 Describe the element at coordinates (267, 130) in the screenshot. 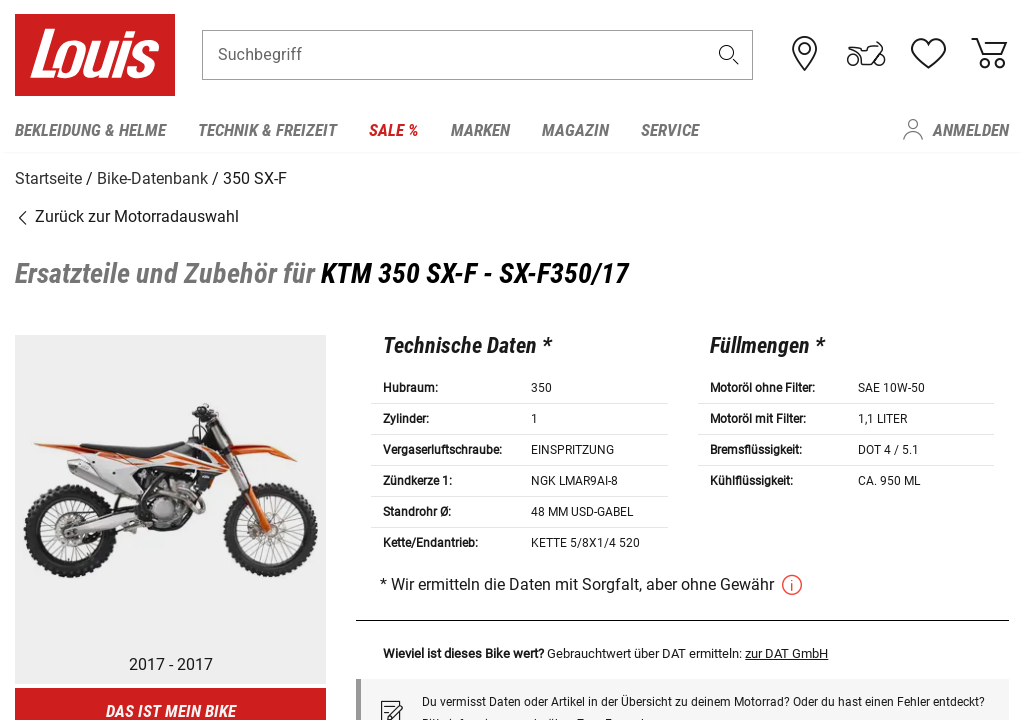

I see `Technik & Freizeit [menuitem]` at that location.